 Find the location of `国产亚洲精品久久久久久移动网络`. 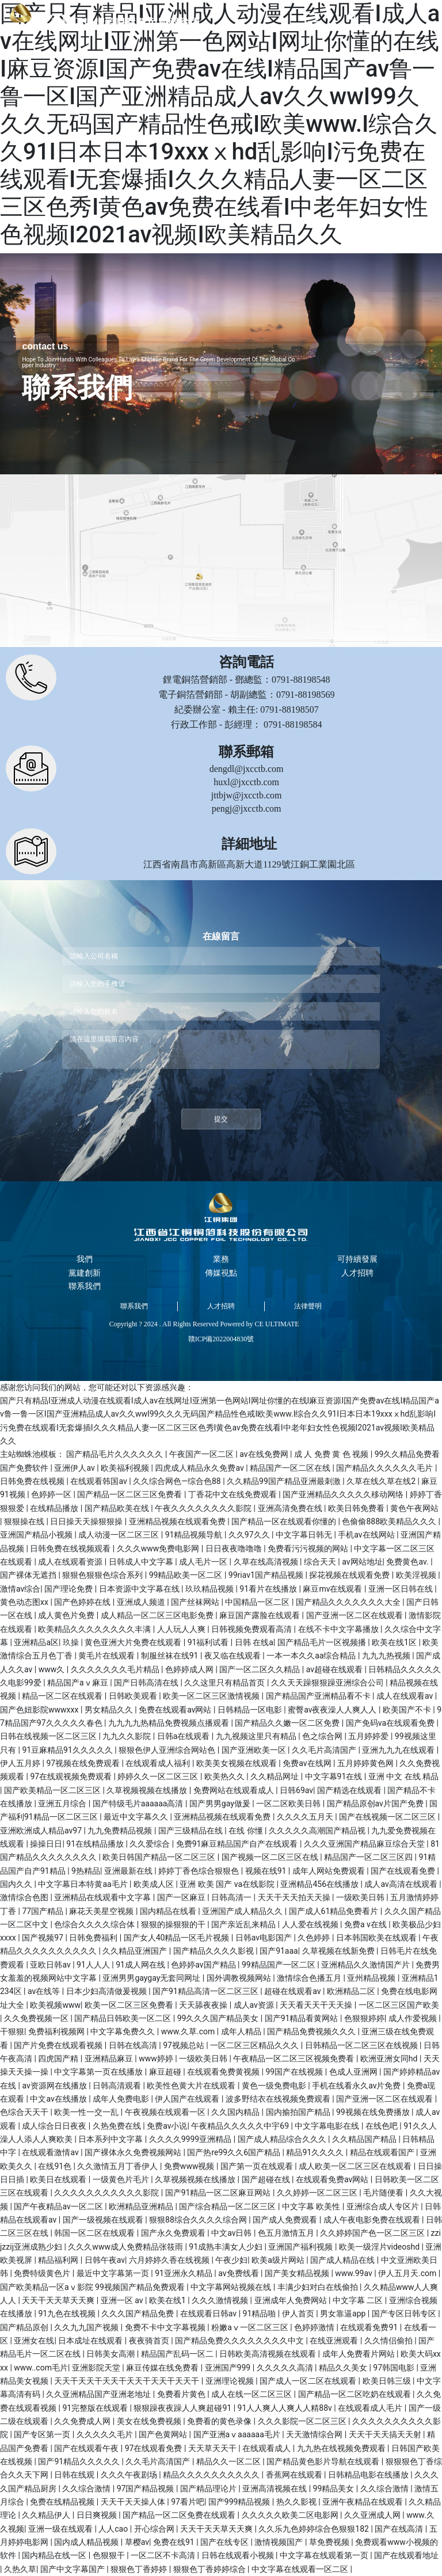

国产亚洲精品久久久久久移动网络 is located at coordinates (344, 1494).